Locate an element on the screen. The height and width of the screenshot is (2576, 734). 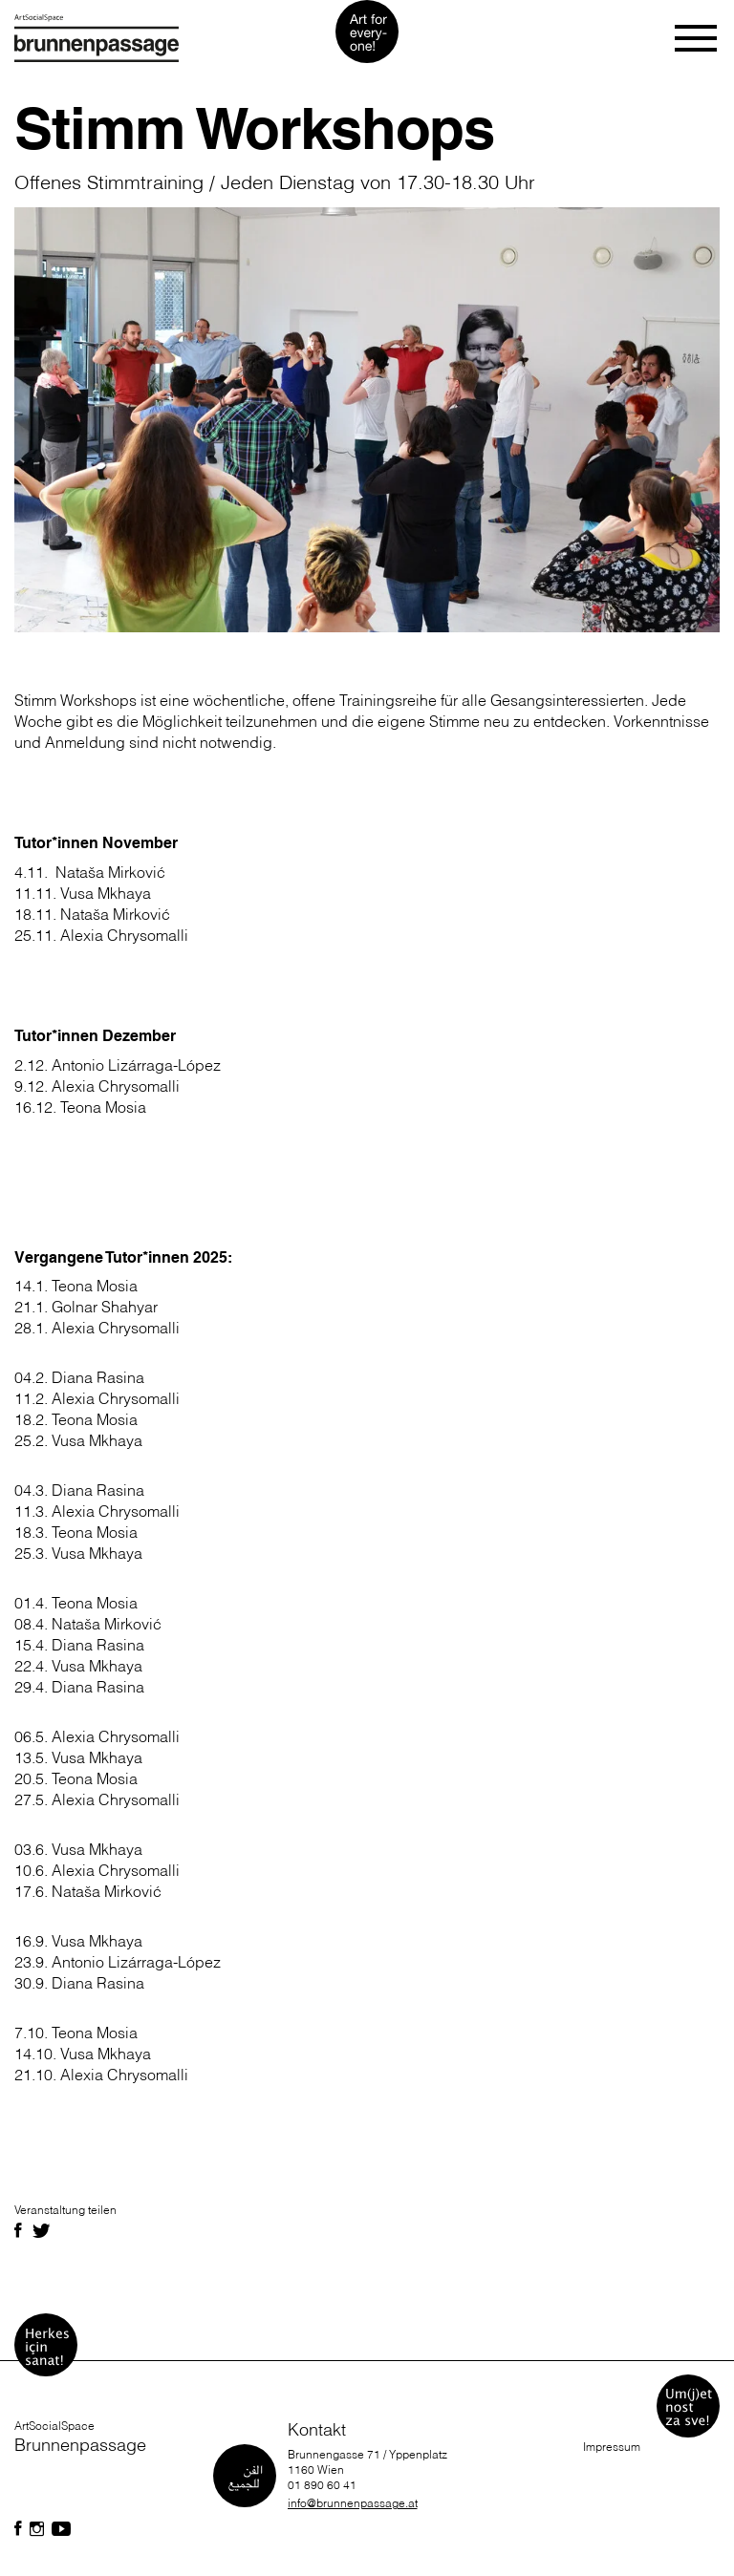
01 890 60 41 is located at coordinates (322, 2485).